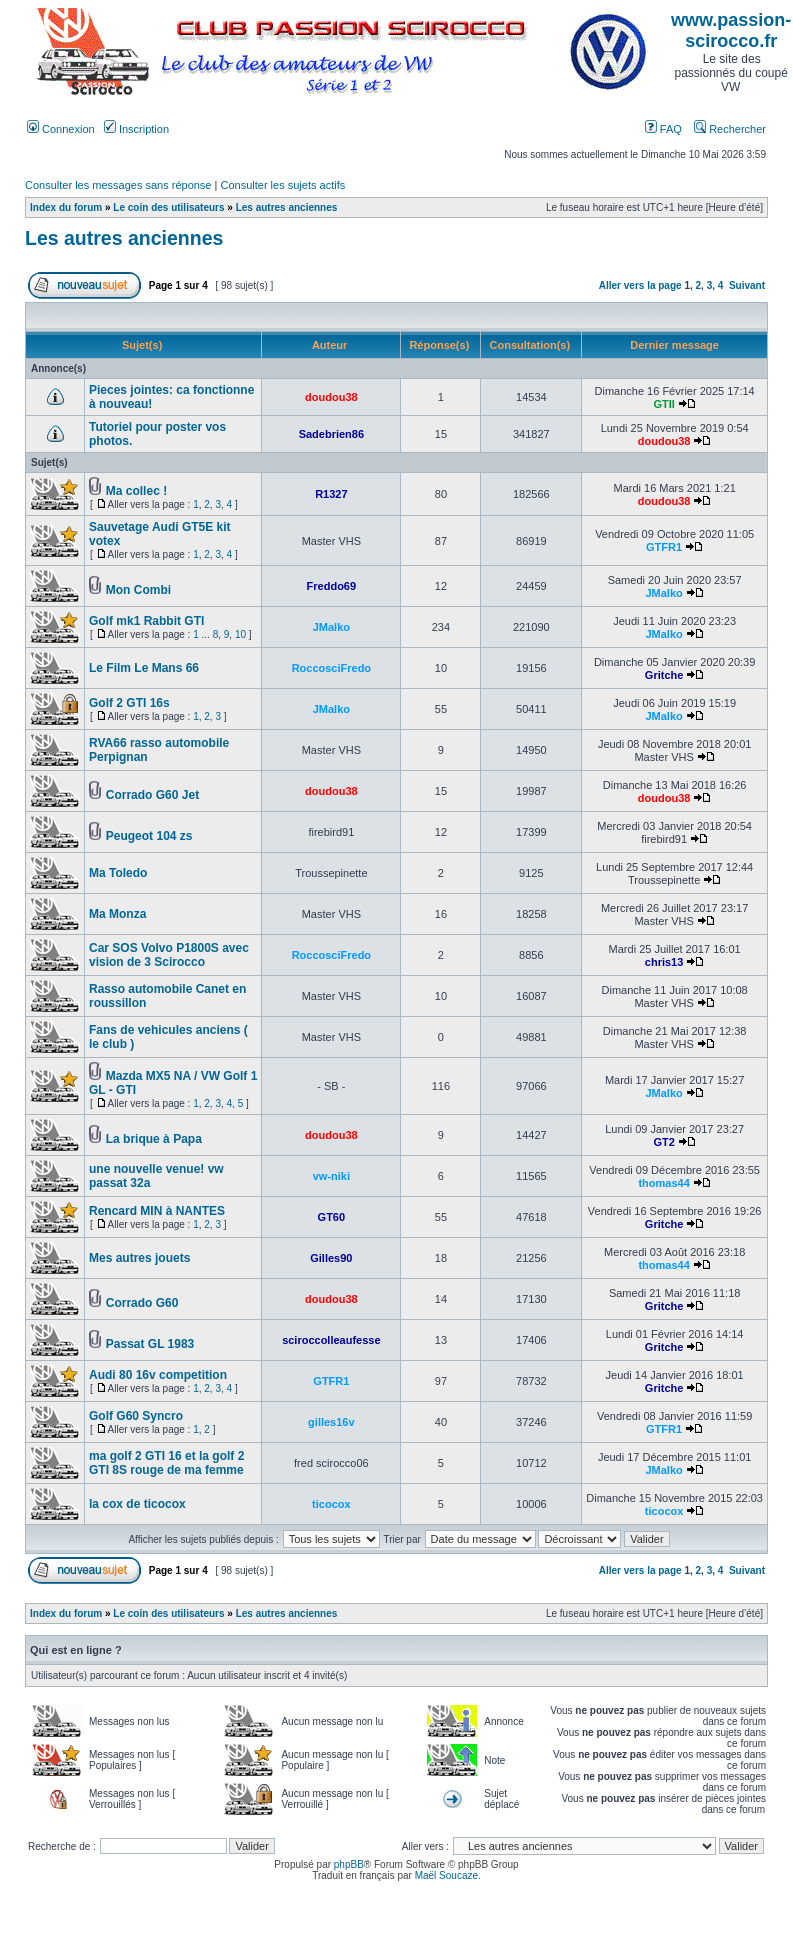  What do you see at coordinates (730, 129) in the screenshot?
I see `Rechercher` at bounding box center [730, 129].